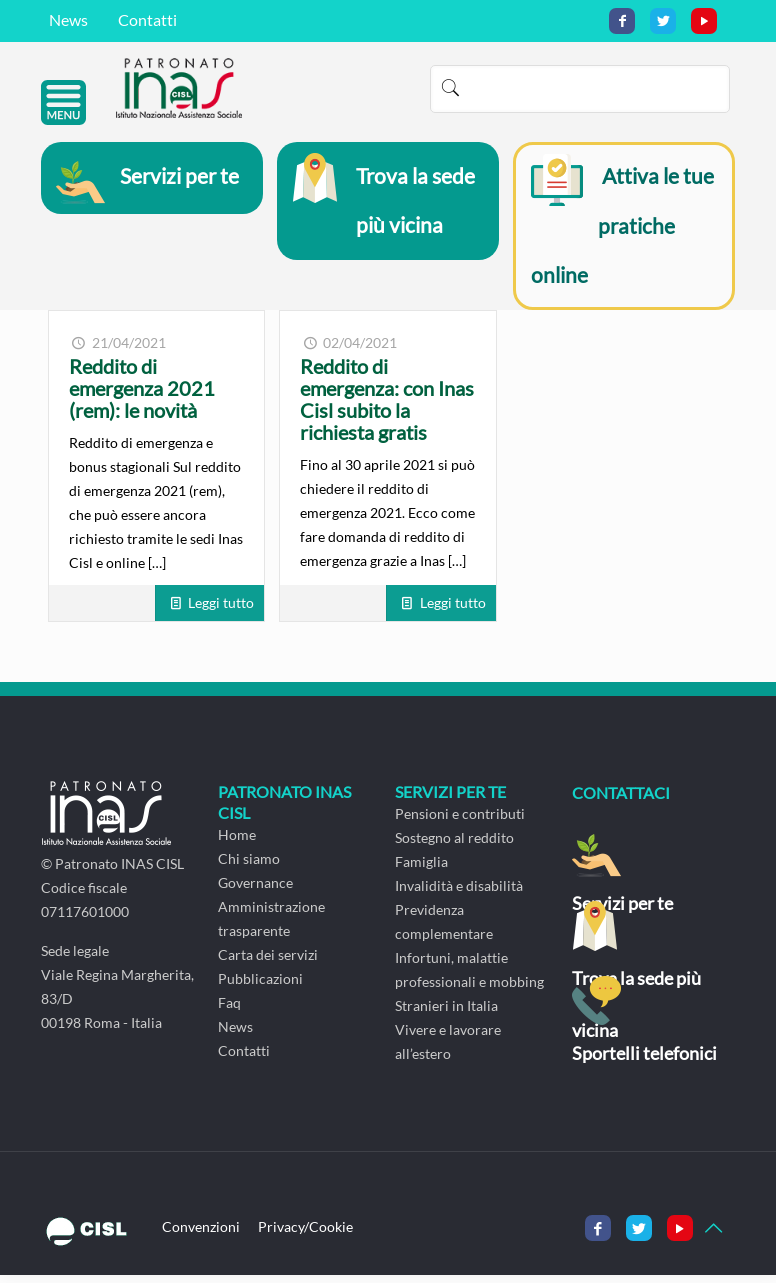 This screenshot has height=1283, width=776. Describe the element at coordinates (260, 986) in the screenshot. I see `Pubblicazioni` at that location.